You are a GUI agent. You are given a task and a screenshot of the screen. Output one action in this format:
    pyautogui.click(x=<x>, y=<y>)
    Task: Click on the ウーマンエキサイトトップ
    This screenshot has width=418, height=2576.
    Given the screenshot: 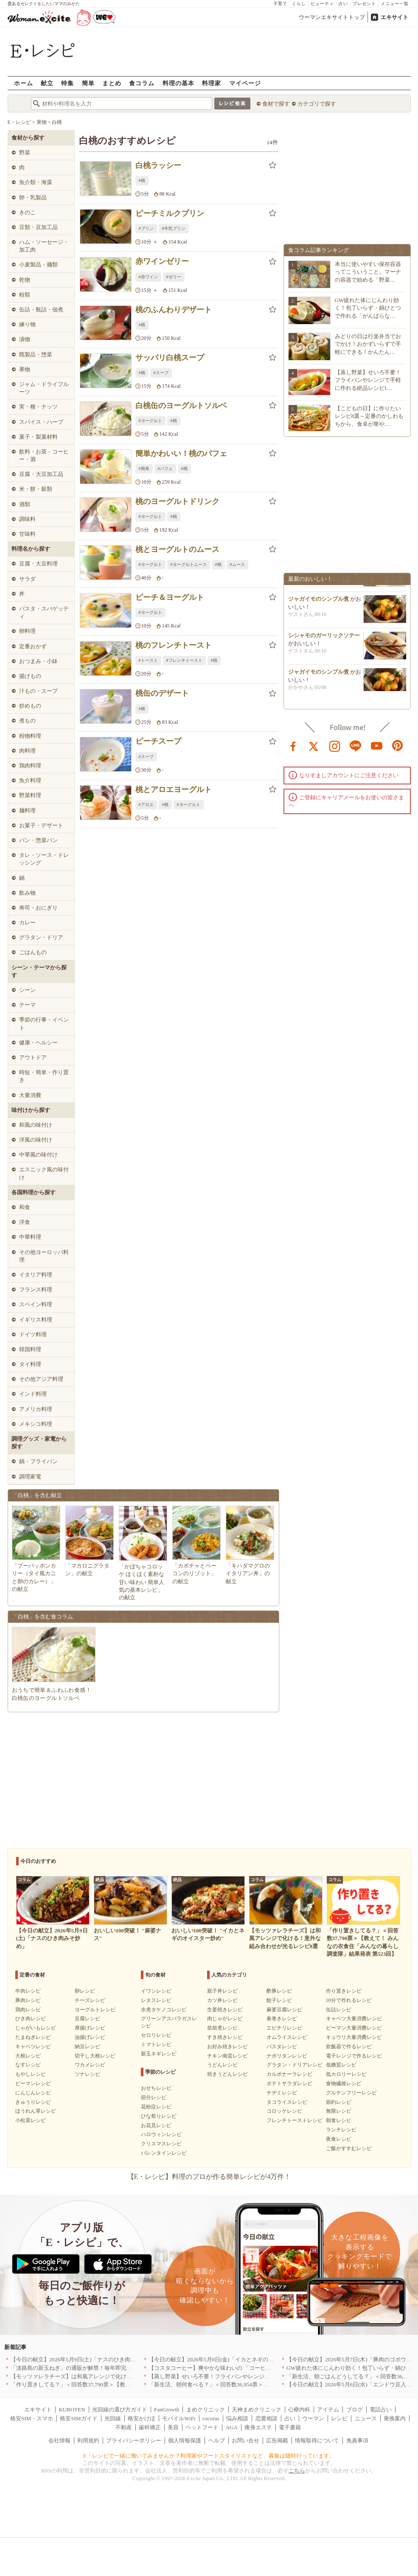 What is the action you would take?
    pyautogui.click(x=332, y=17)
    